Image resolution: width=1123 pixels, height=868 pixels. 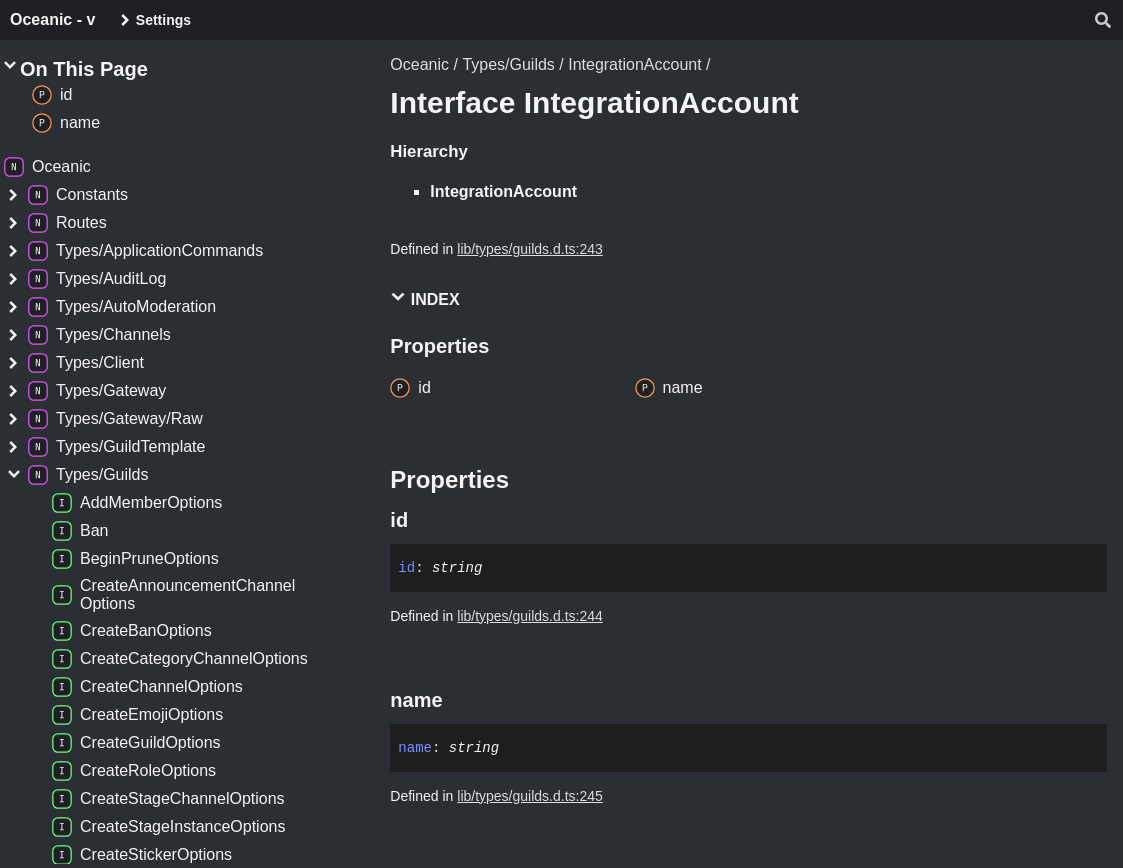 I want to click on Index [button], so click(x=424, y=298).